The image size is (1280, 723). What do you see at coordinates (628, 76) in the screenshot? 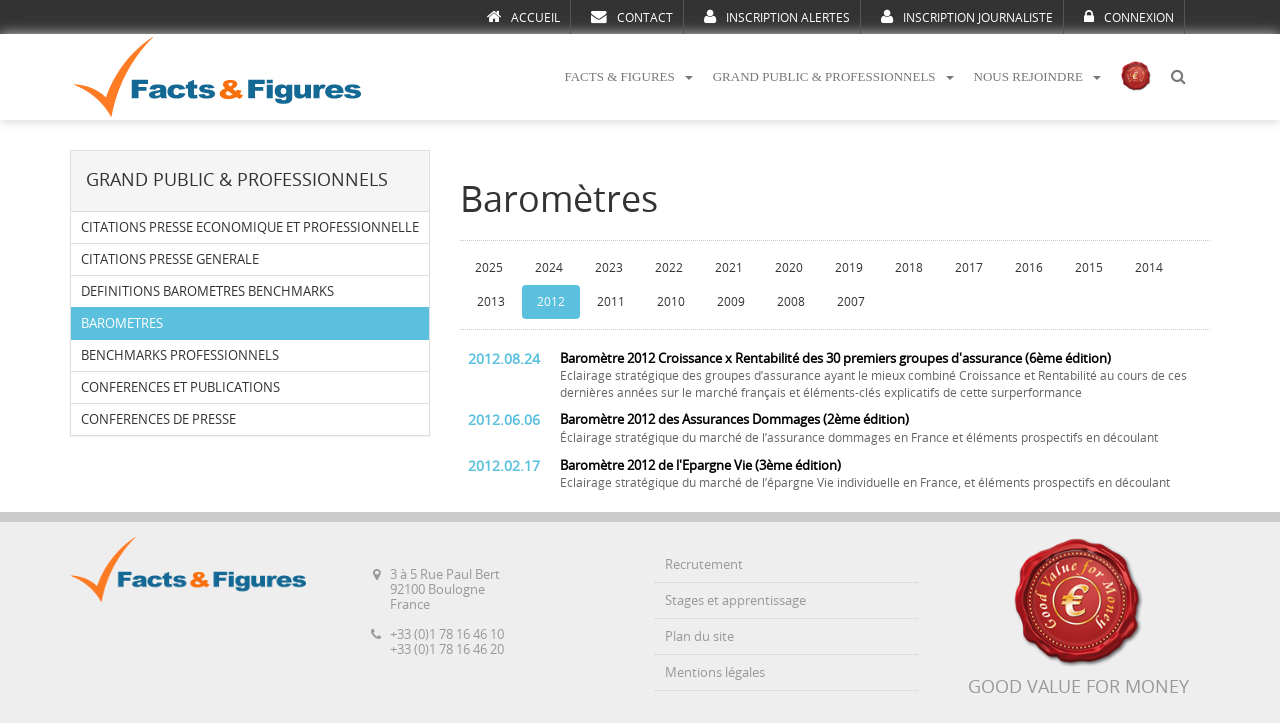
I see `FACTS & FIGURES [button]` at bounding box center [628, 76].